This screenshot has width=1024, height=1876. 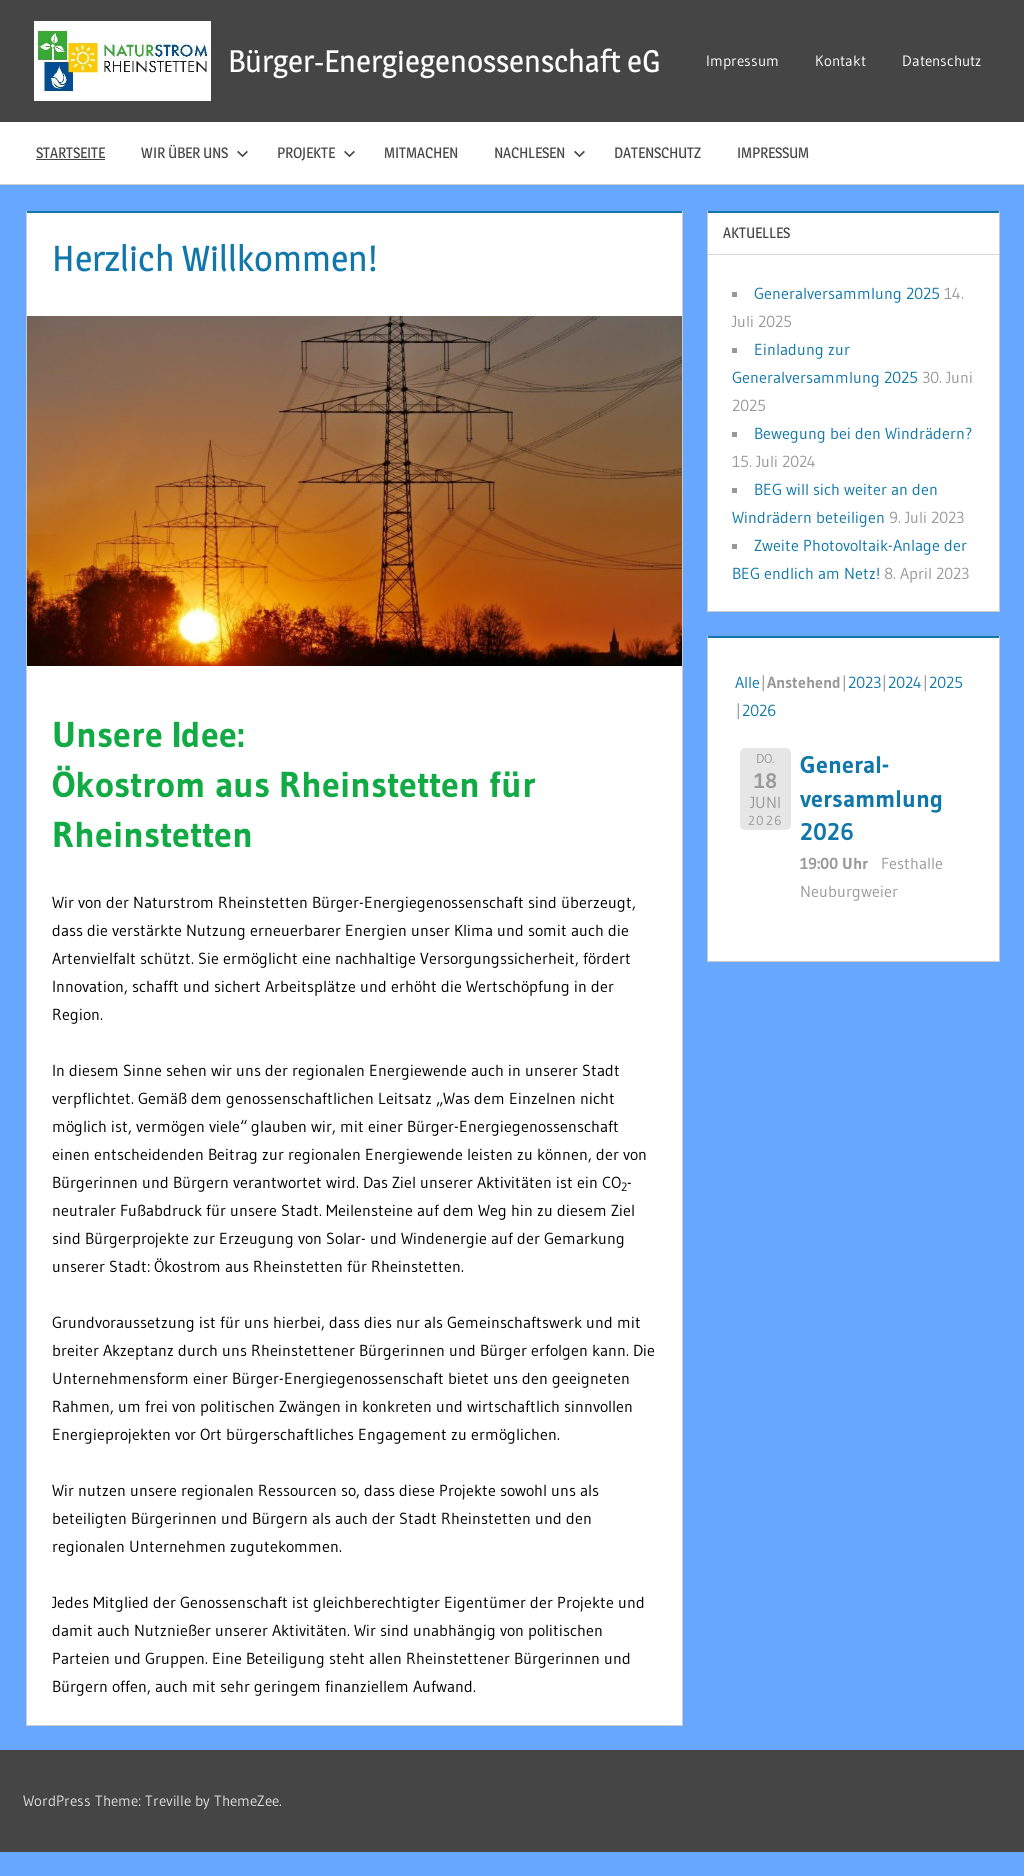 What do you see at coordinates (747, 100) in the screenshot?
I see `Datenschutz` at bounding box center [747, 100].